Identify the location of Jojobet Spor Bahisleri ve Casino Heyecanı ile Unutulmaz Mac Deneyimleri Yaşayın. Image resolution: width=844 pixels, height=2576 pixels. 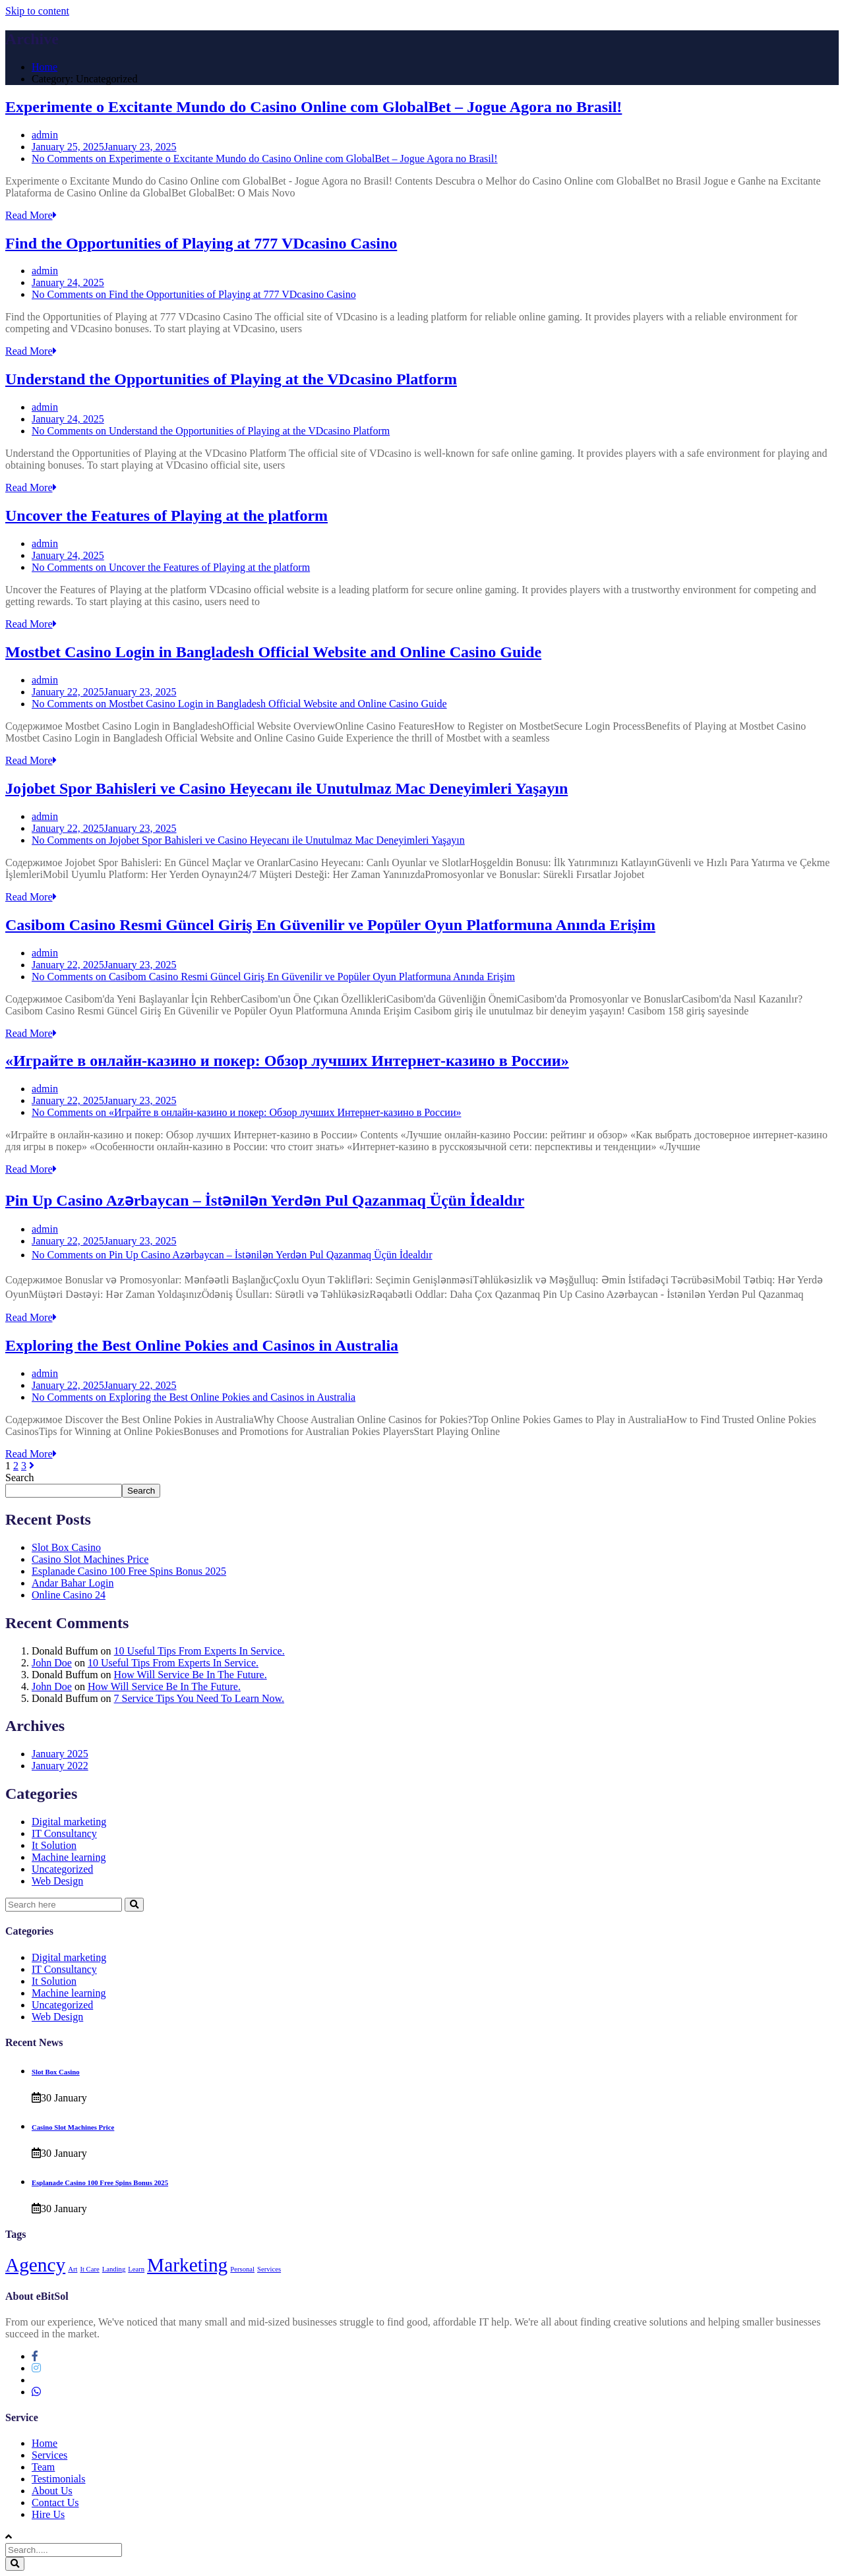
(286, 788).